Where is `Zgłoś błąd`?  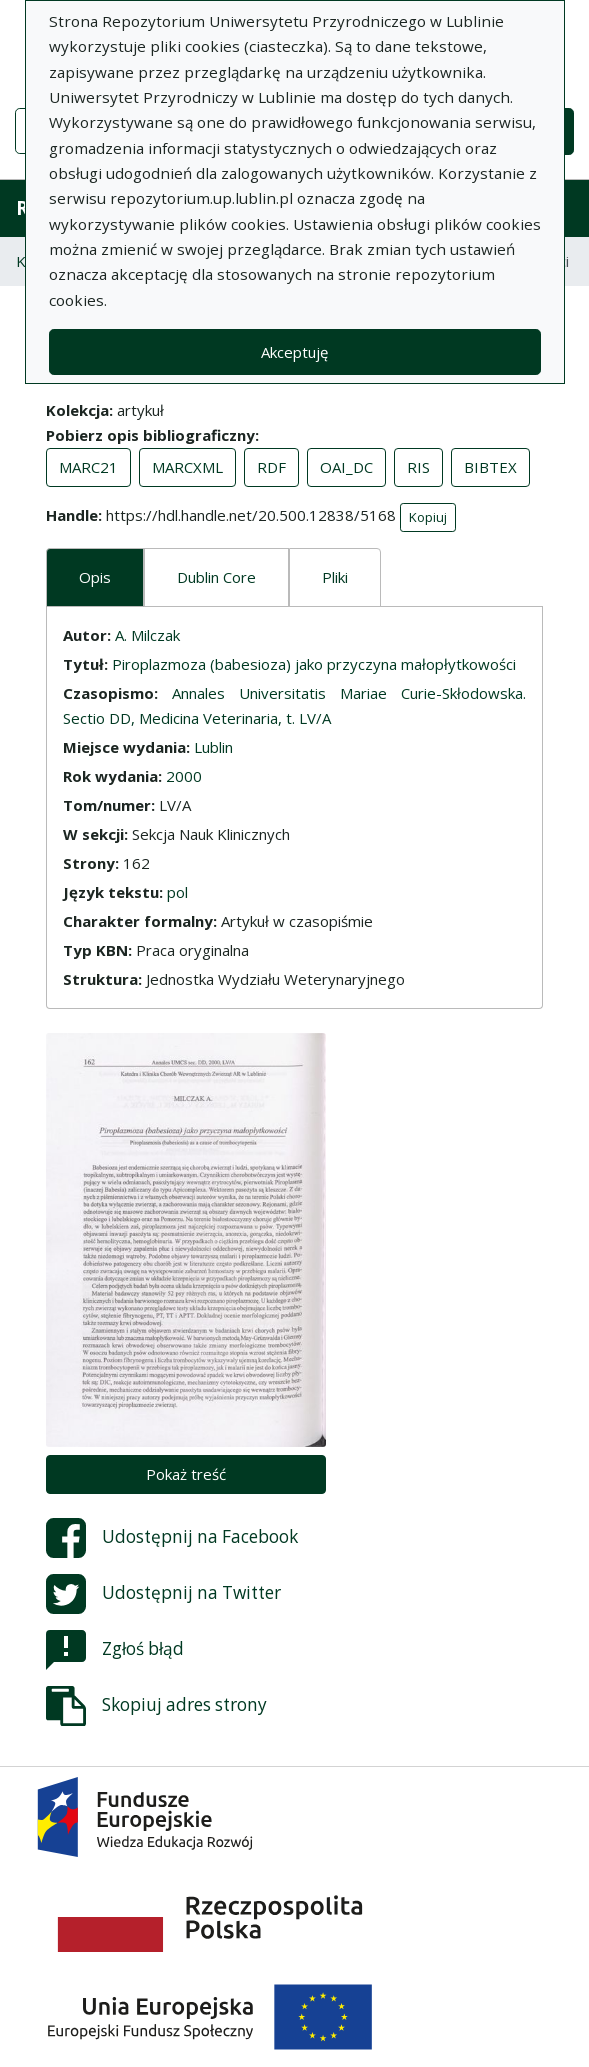
Zgłoś błąd is located at coordinates (115, 1650).